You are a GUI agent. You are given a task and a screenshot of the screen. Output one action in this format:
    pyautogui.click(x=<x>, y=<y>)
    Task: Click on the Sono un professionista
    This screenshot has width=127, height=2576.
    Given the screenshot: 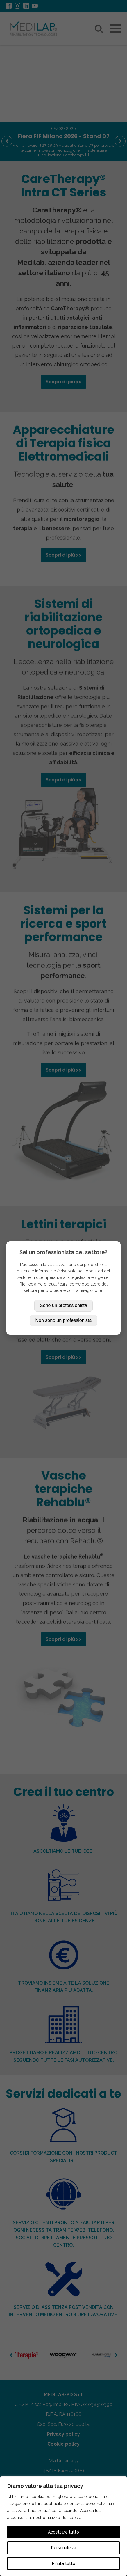 What is the action you would take?
    pyautogui.click(x=63, y=1305)
    